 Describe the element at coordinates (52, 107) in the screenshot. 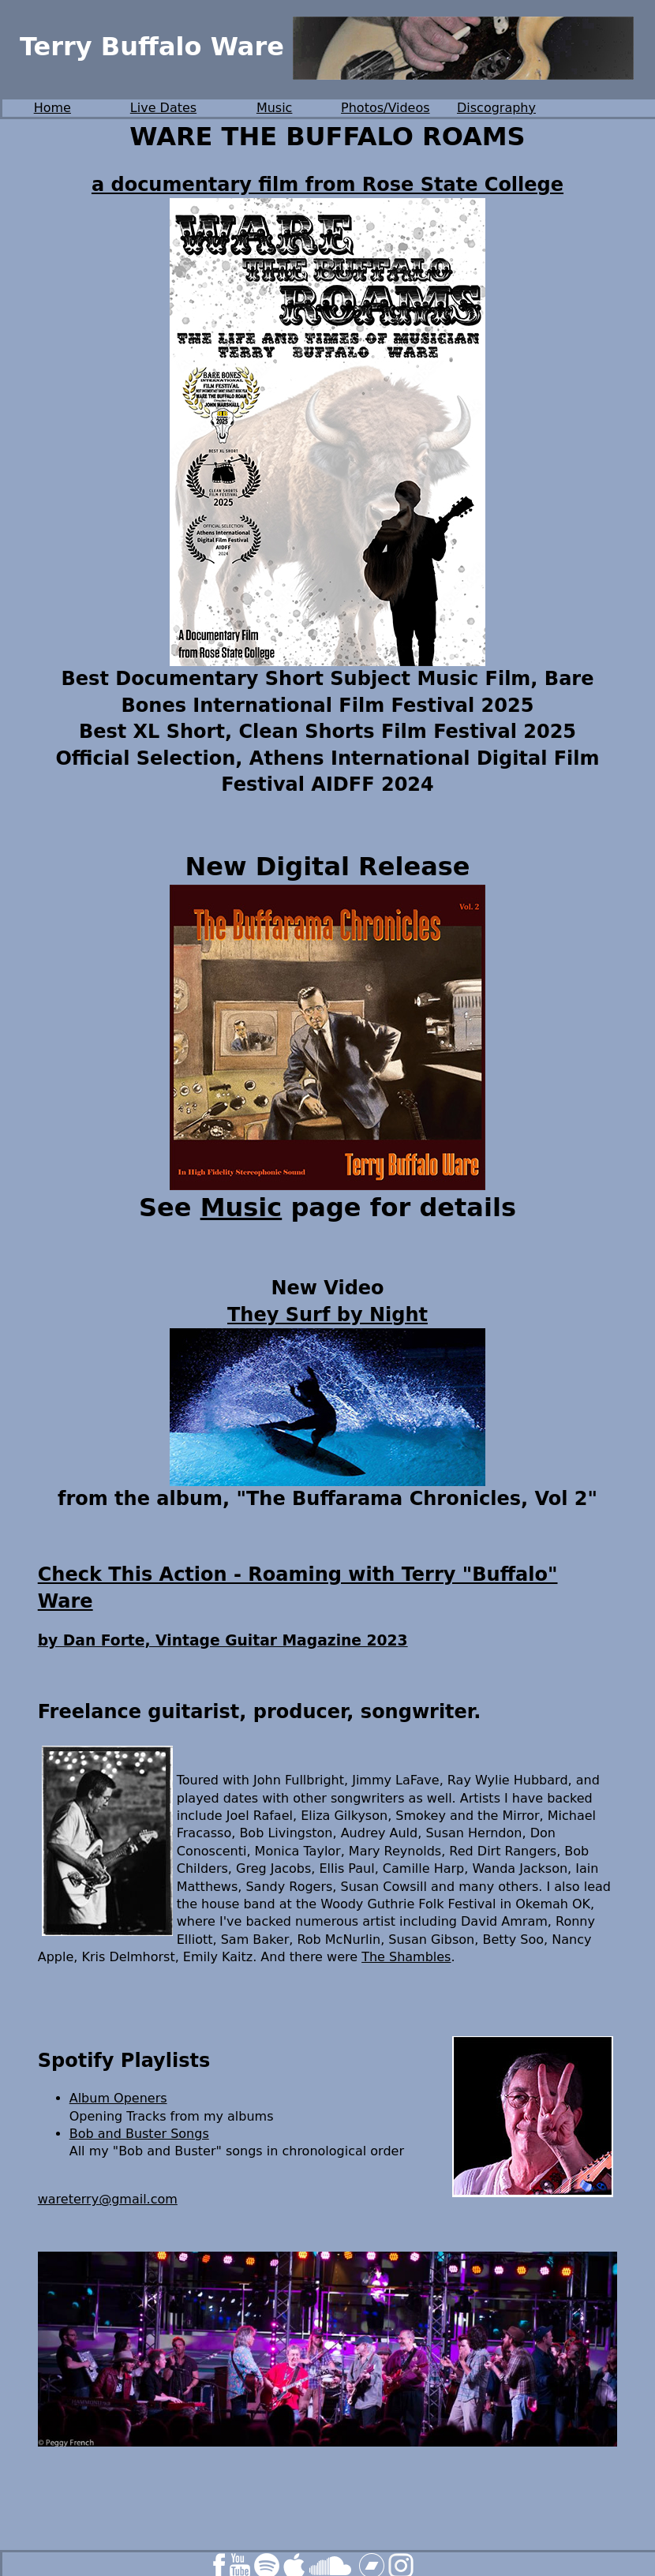

I see `Home` at that location.